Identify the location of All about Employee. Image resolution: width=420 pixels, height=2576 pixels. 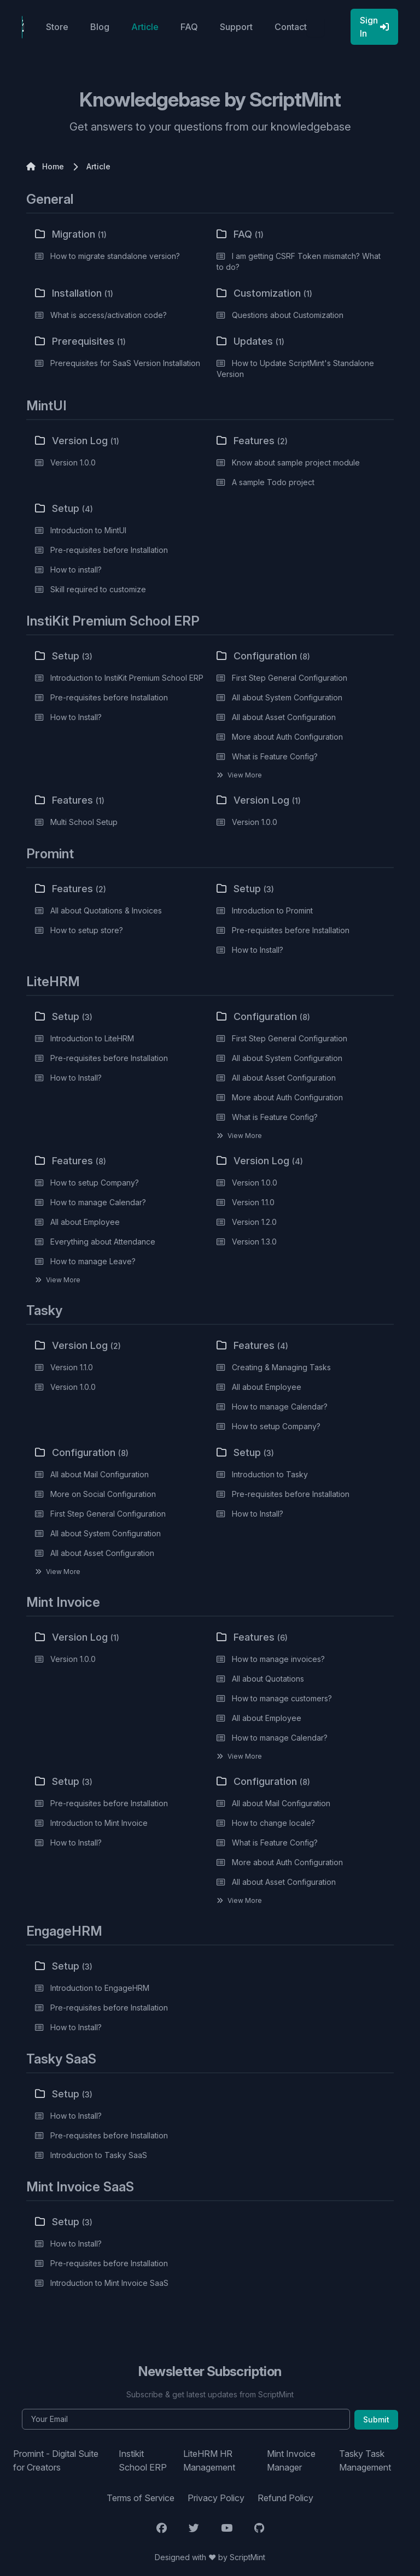
(85, 1222).